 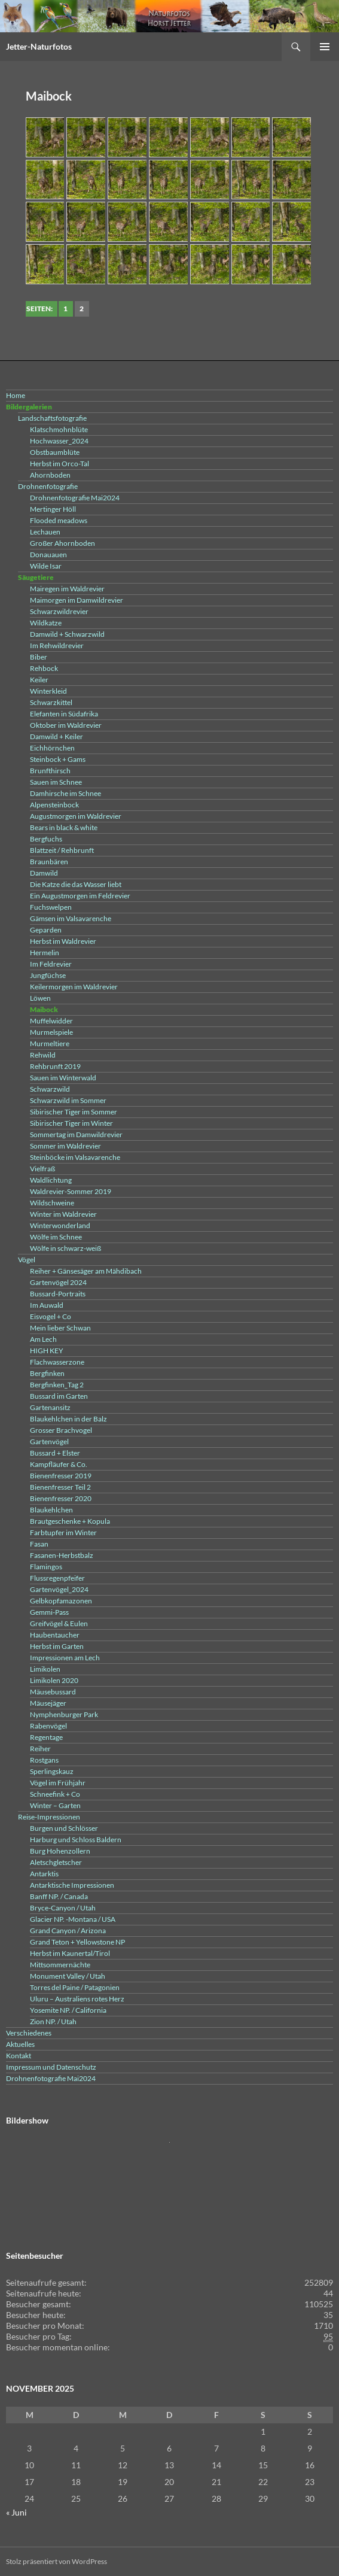 I want to click on Eisvogel + Co, so click(x=50, y=1316).